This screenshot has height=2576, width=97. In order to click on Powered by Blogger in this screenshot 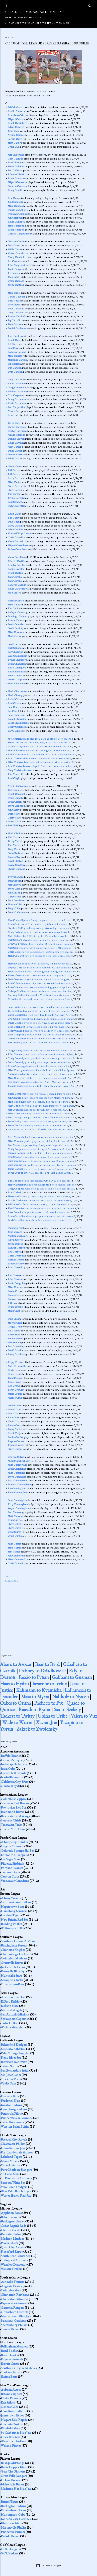, I will do `click(48, 2566)`.